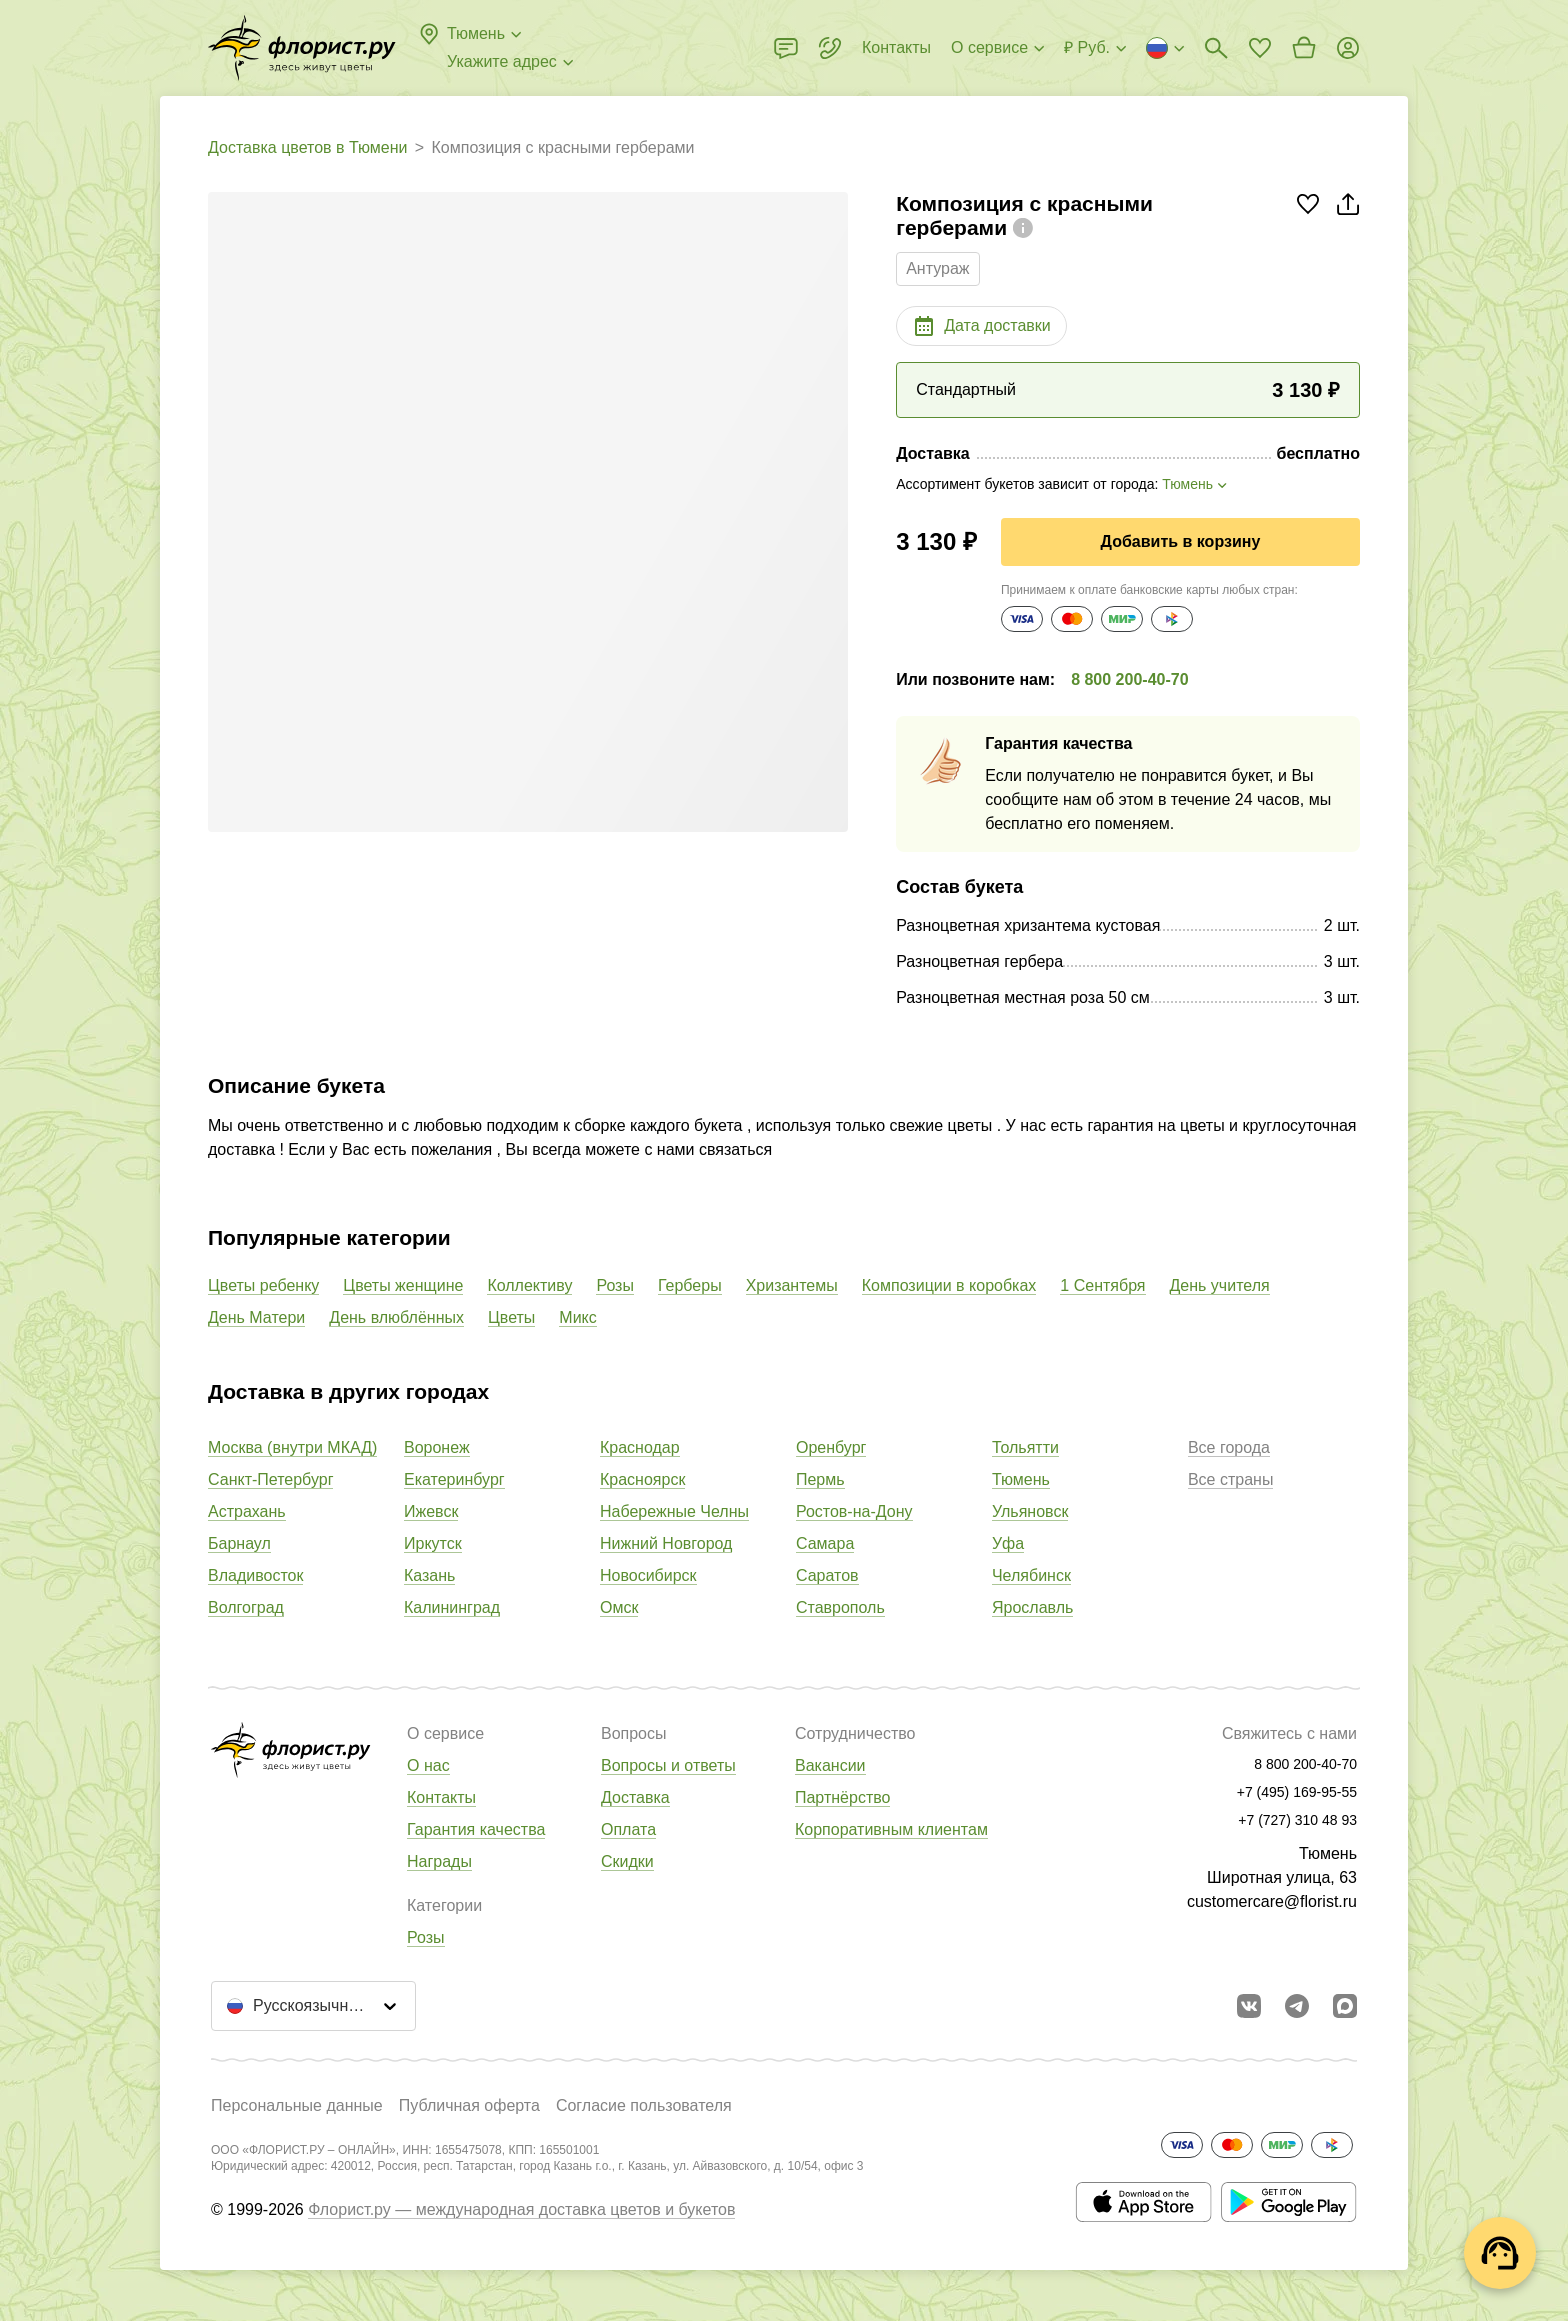  What do you see at coordinates (1230, 1479) in the screenshot?
I see `Все страны` at bounding box center [1230, 1479].